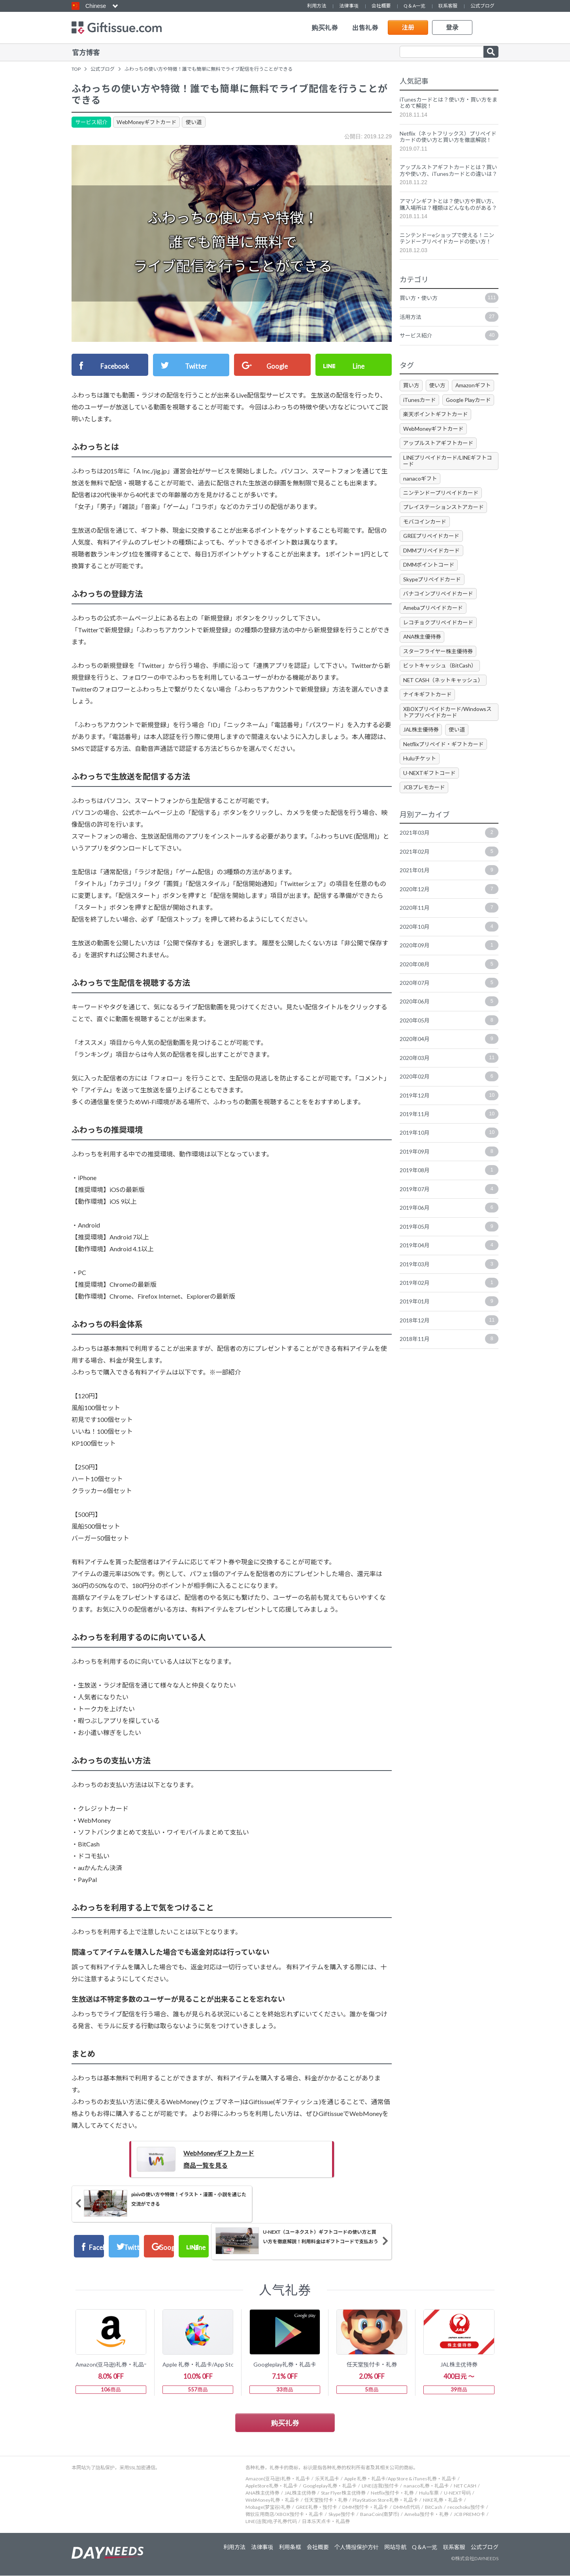  What do you see at coordinates (197, 364) in the screenshot?
I see `Twitter` at bounding box center [197, 364].